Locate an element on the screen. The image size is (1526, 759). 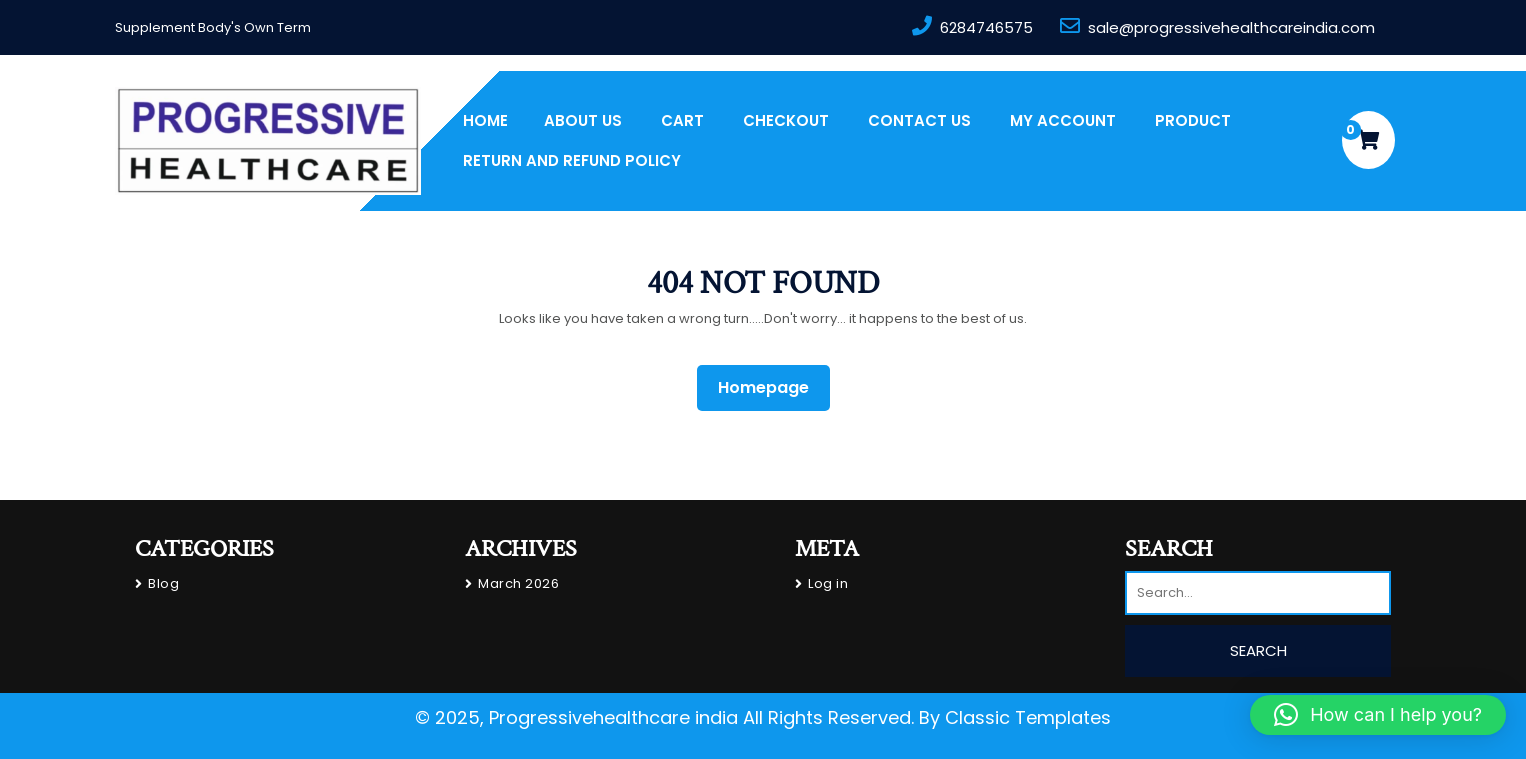
Homepage is located at coordinates (771, 387).